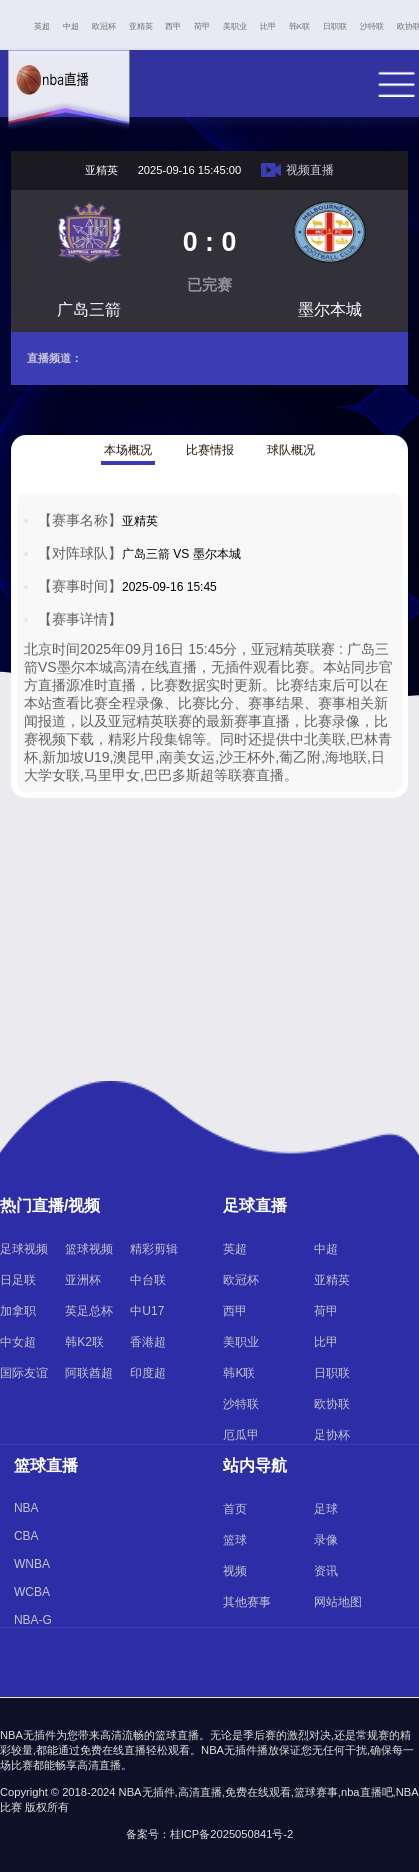 The image size is (419, 1872). What do you see at coordinates (235, 1540) in the screenshot?
I see `篮球` at bounding box center [235, 1540].